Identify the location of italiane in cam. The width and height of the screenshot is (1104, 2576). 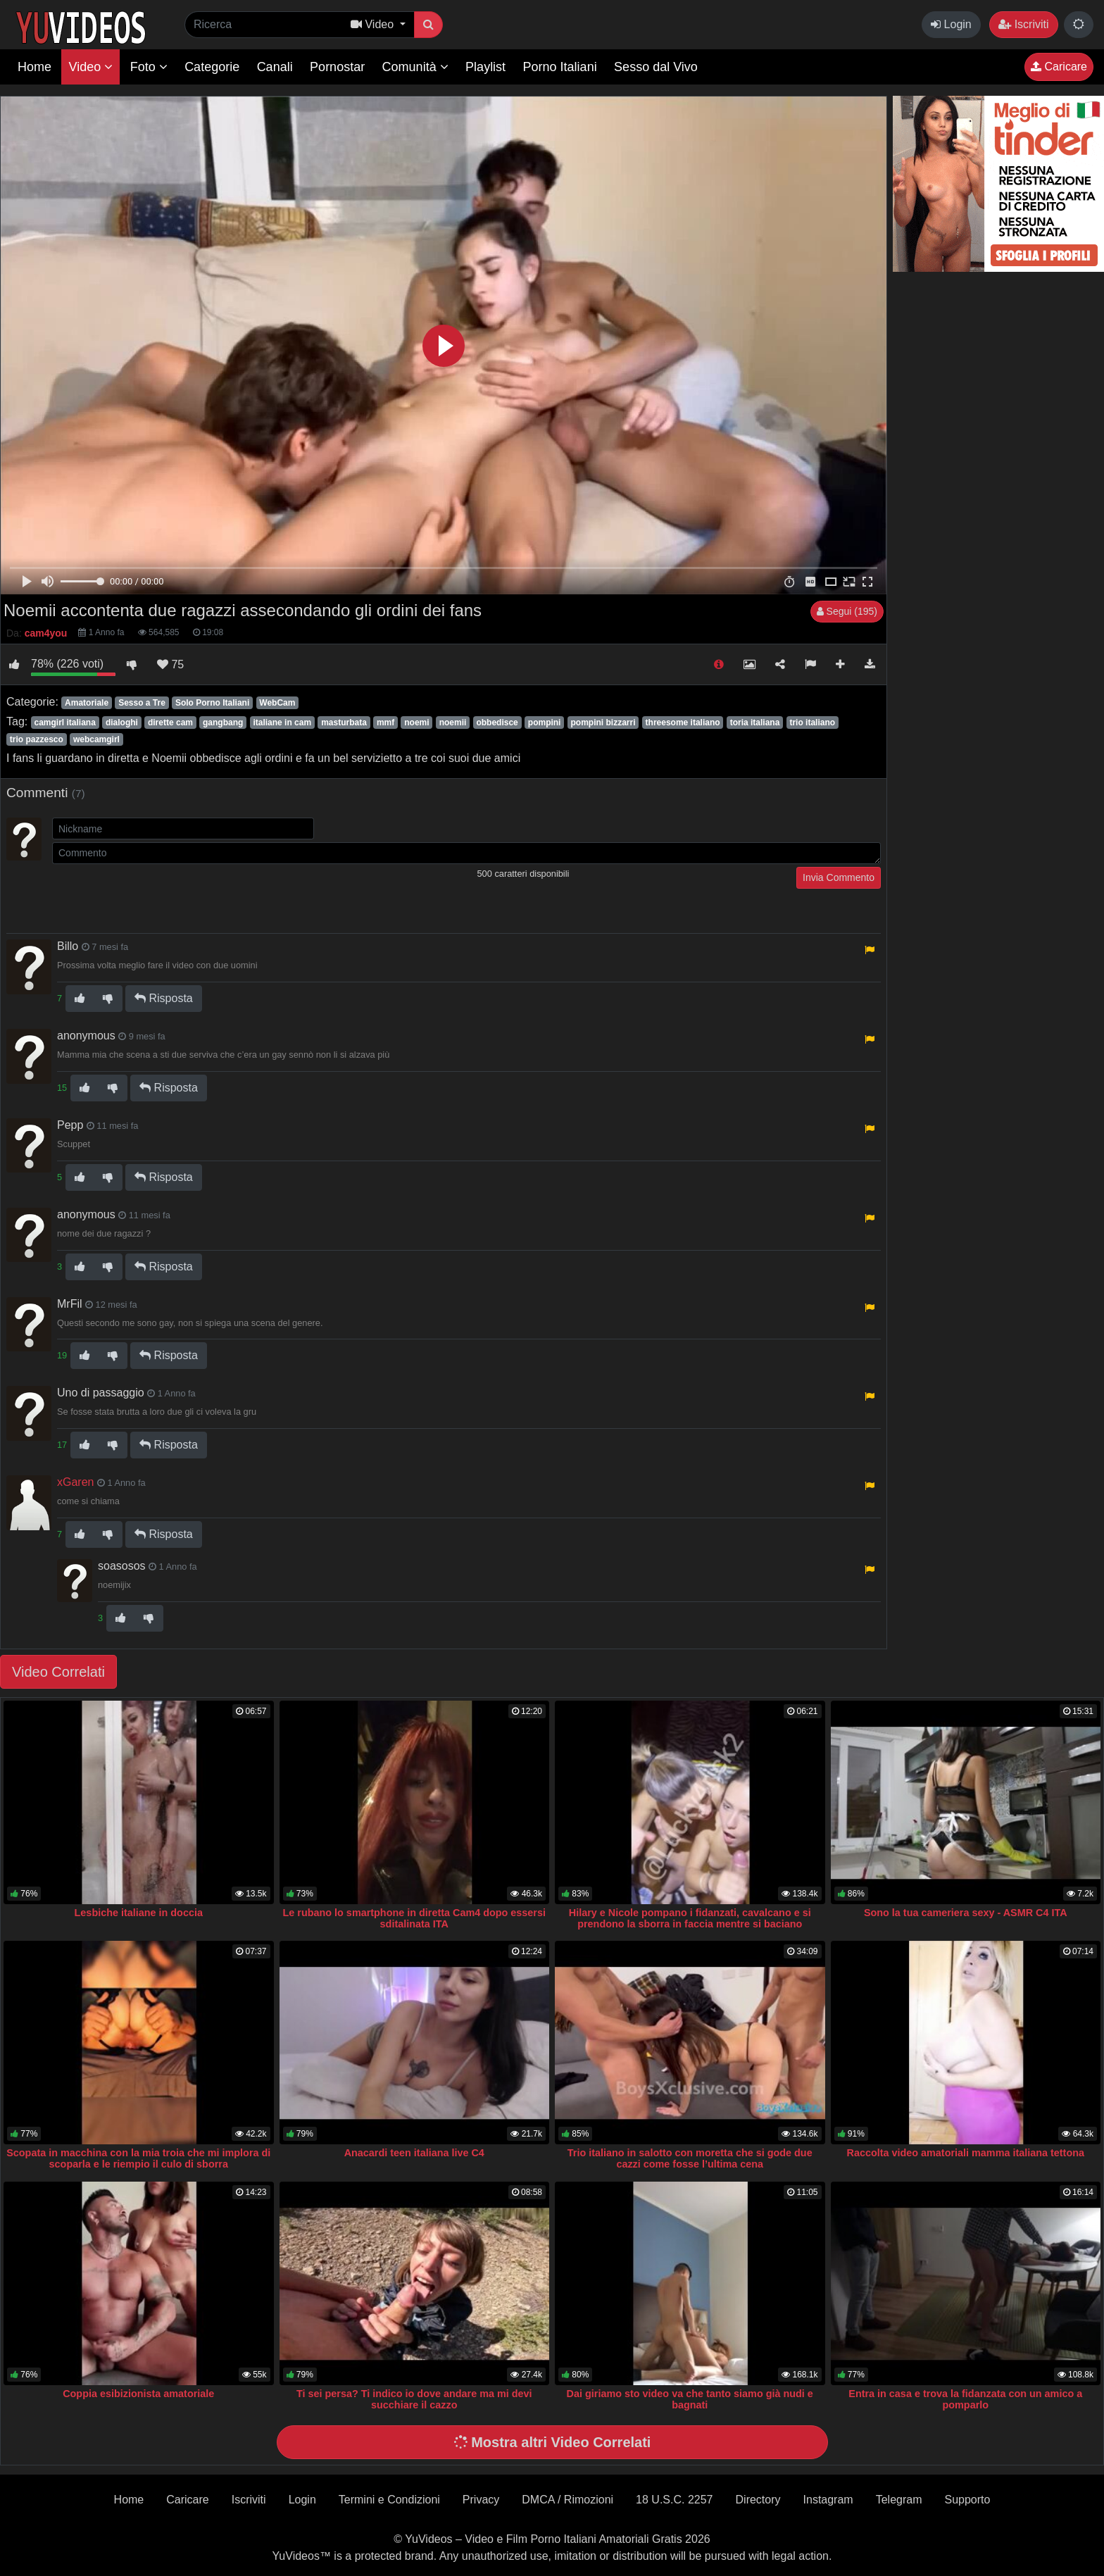
(282, 722).